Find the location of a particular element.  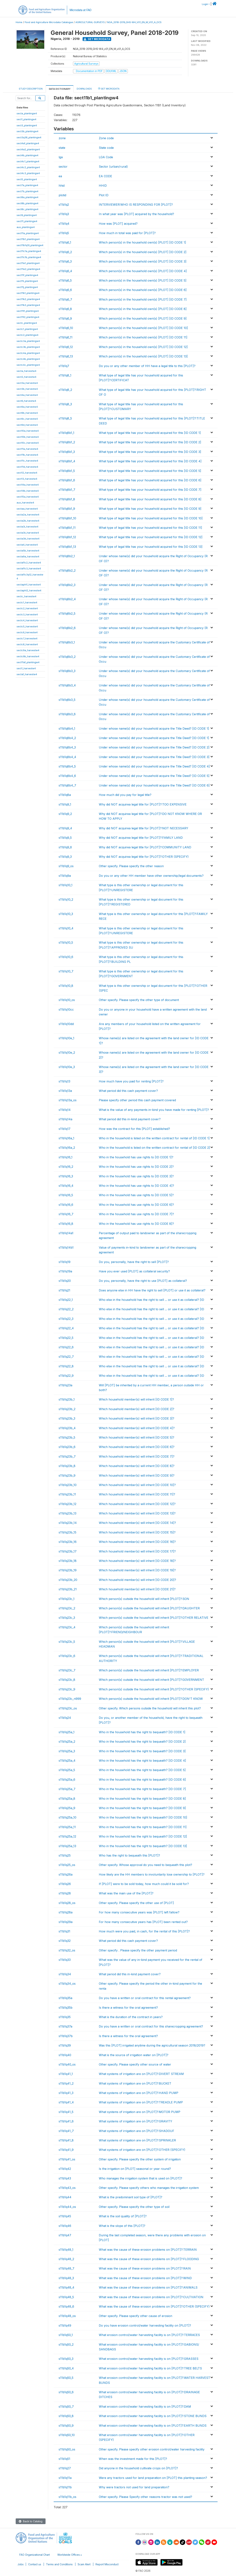

s11b1q41_5 is located at coordinates (66, 2112).